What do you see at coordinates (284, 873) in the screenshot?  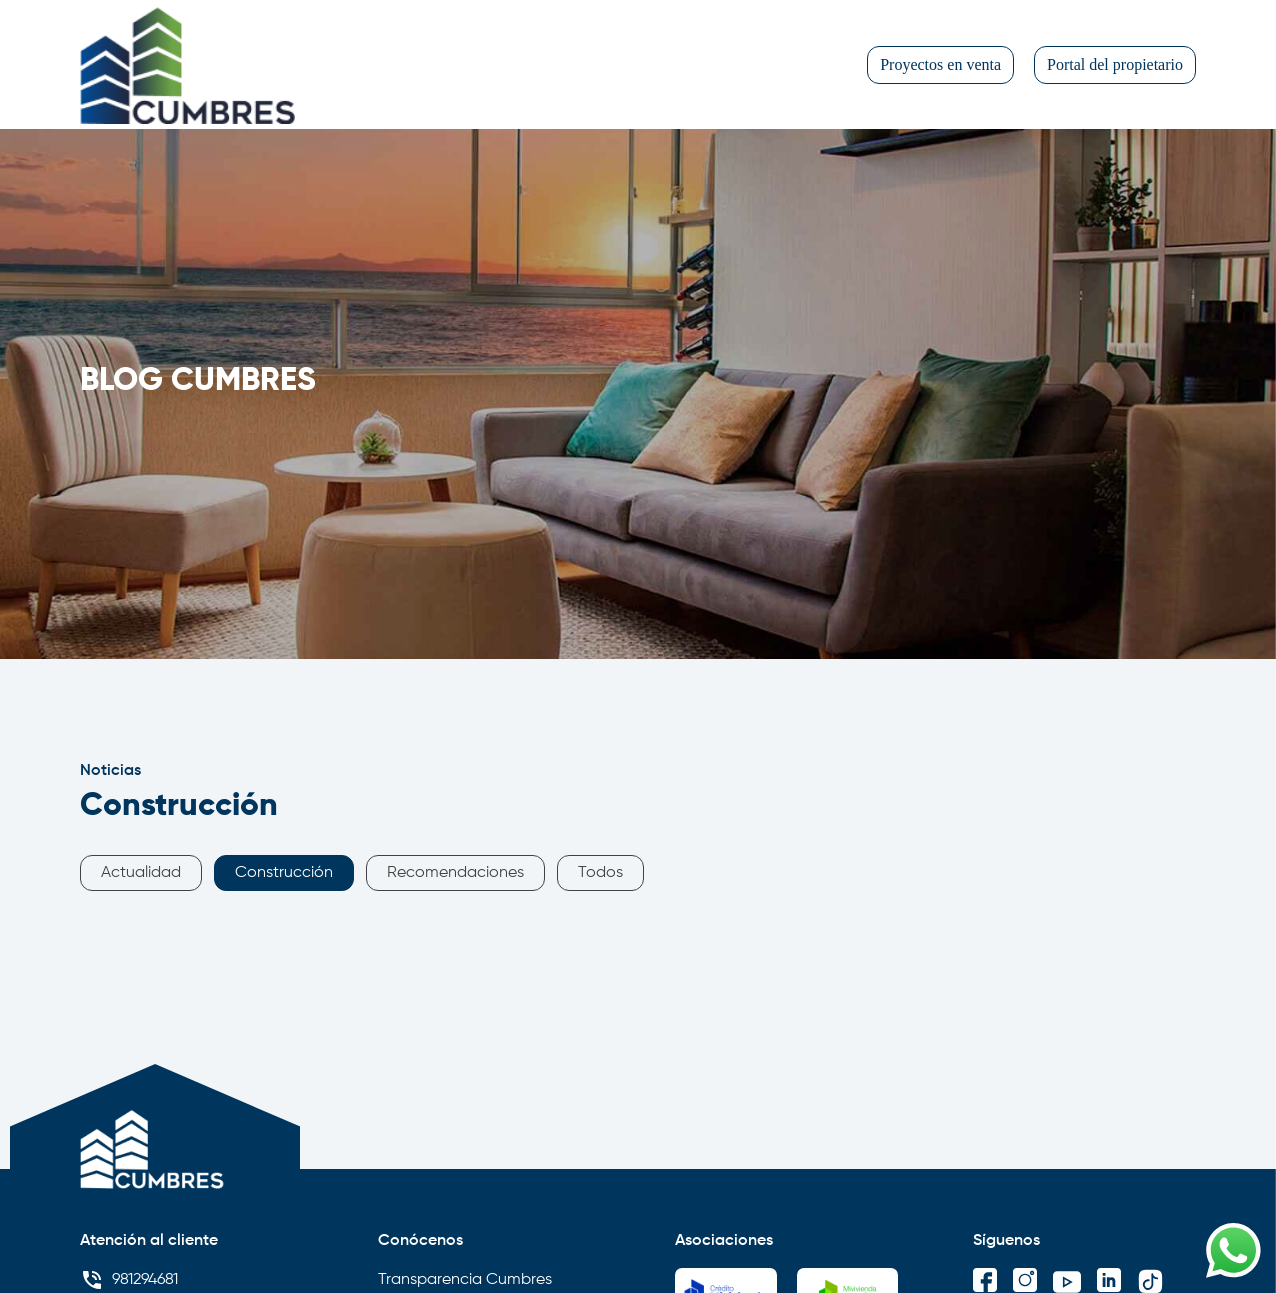 I see `Construcción` at bounding box center [284, 873].